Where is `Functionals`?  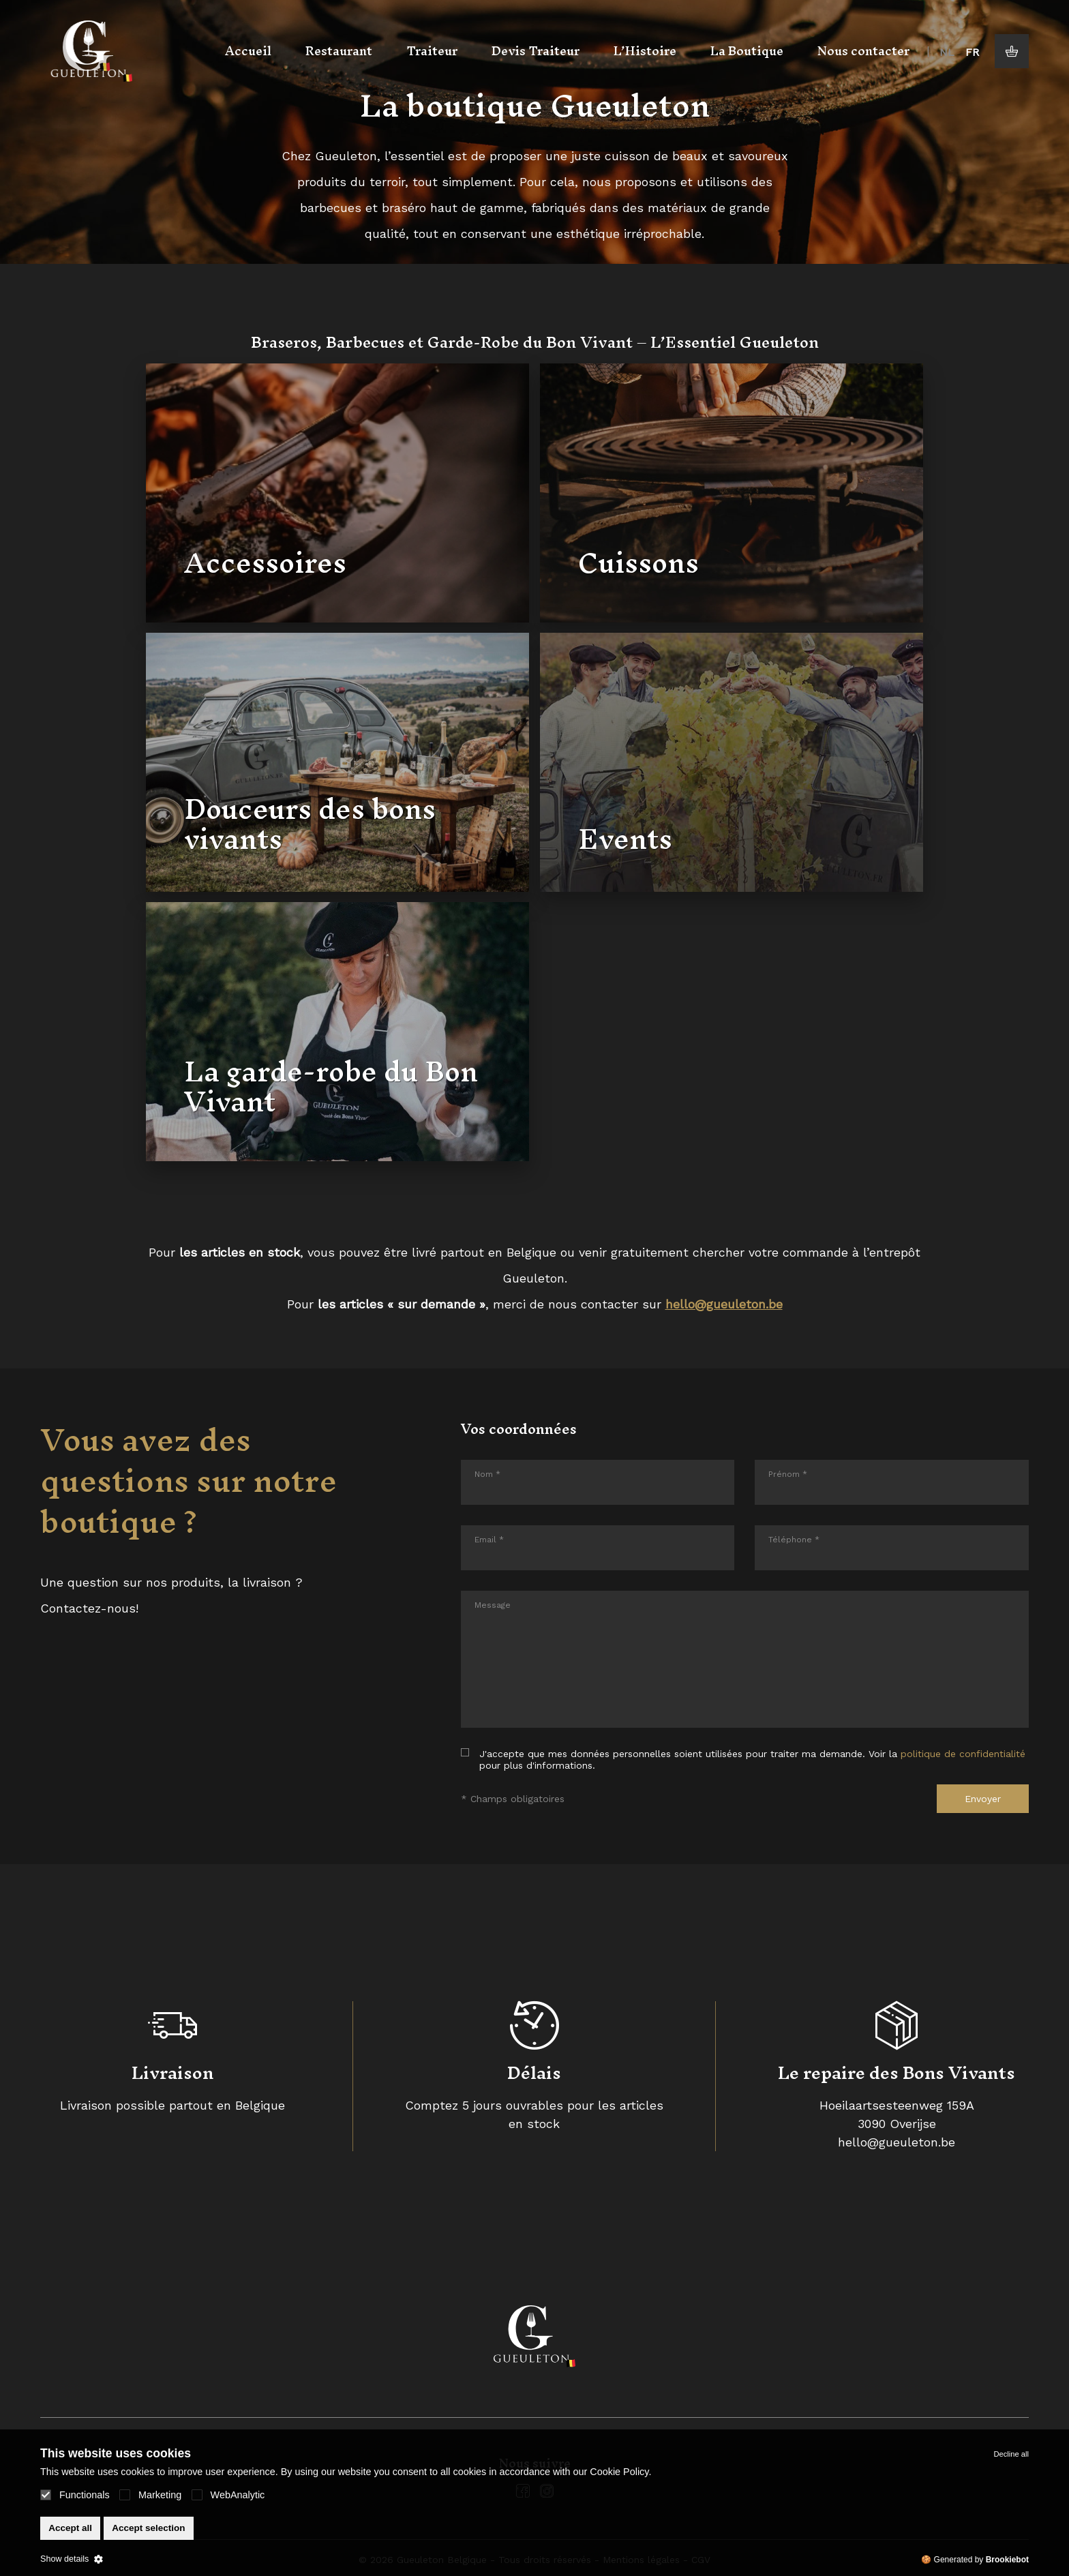 Functionals is located at coordinates (75, 2494).